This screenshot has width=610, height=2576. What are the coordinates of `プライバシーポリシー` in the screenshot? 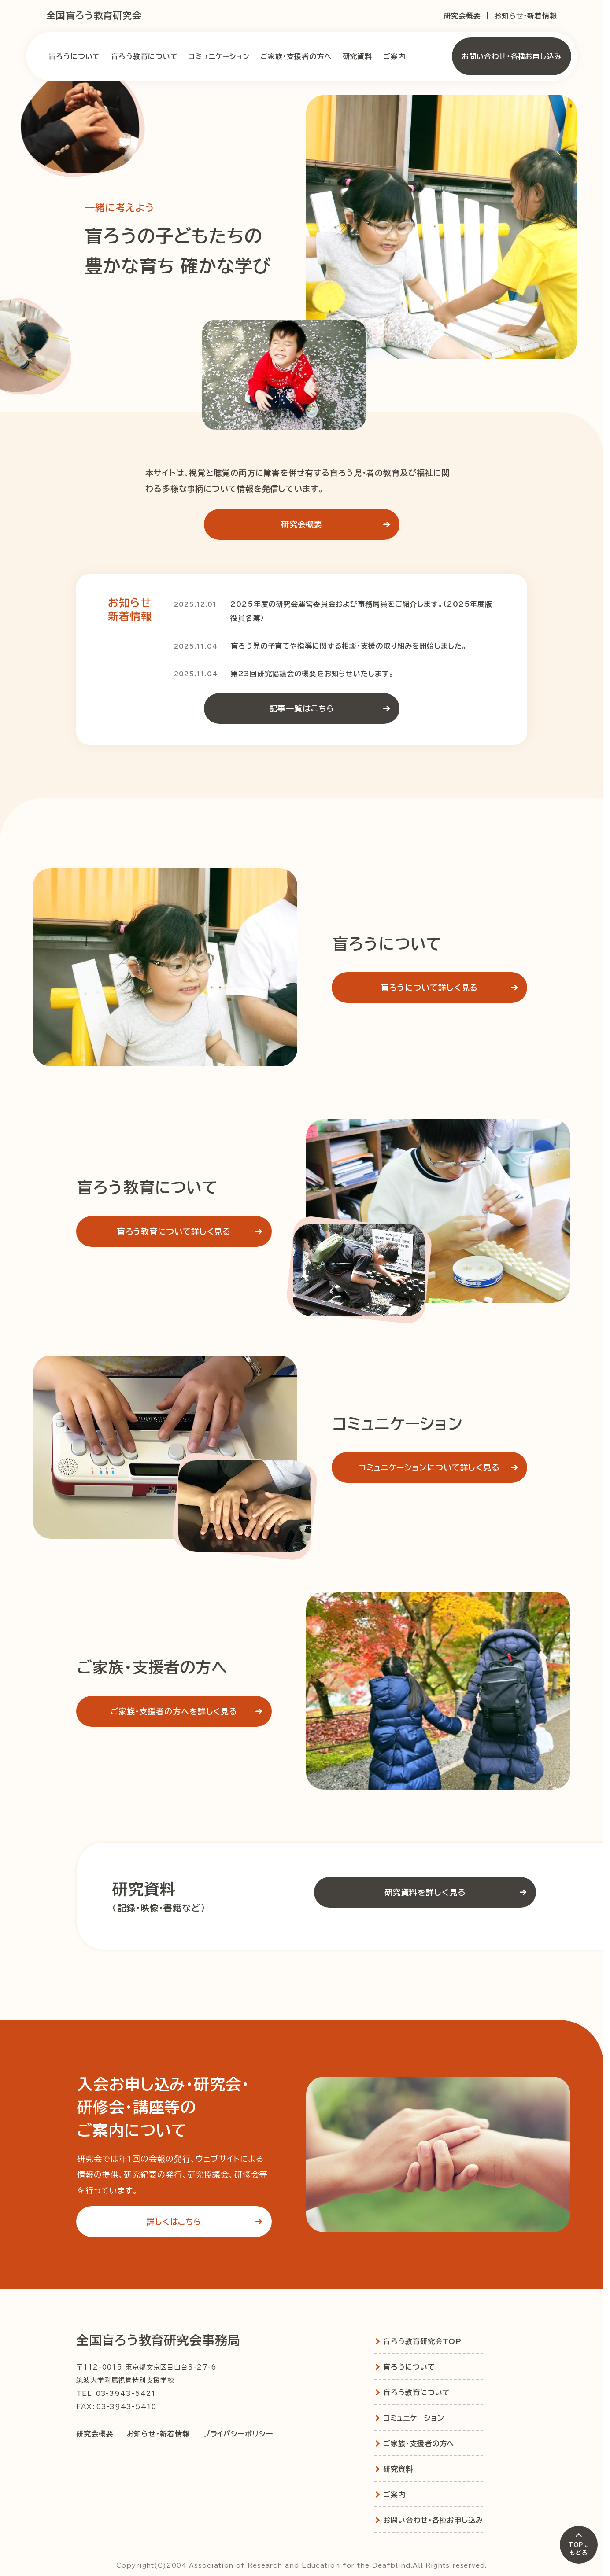 It's located at (238, 2433).